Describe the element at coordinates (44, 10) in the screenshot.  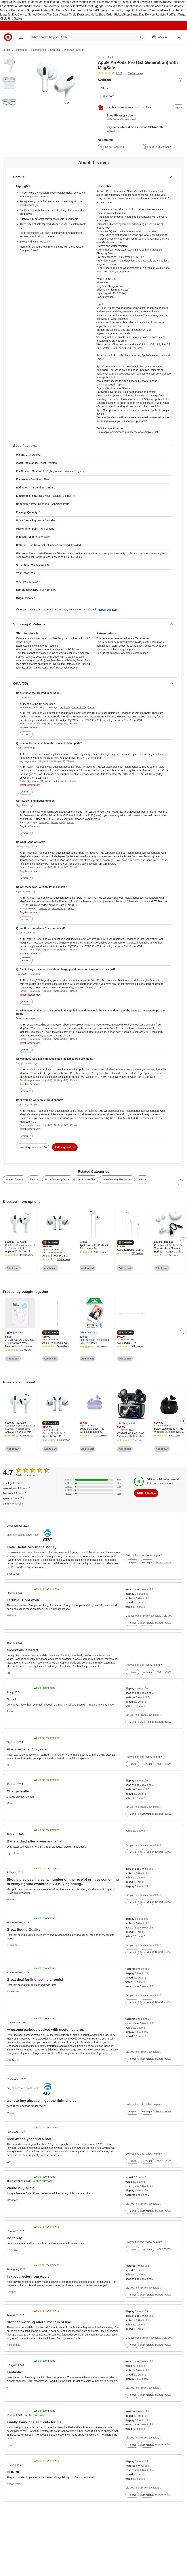
I see `Gift Ideas` at that location.